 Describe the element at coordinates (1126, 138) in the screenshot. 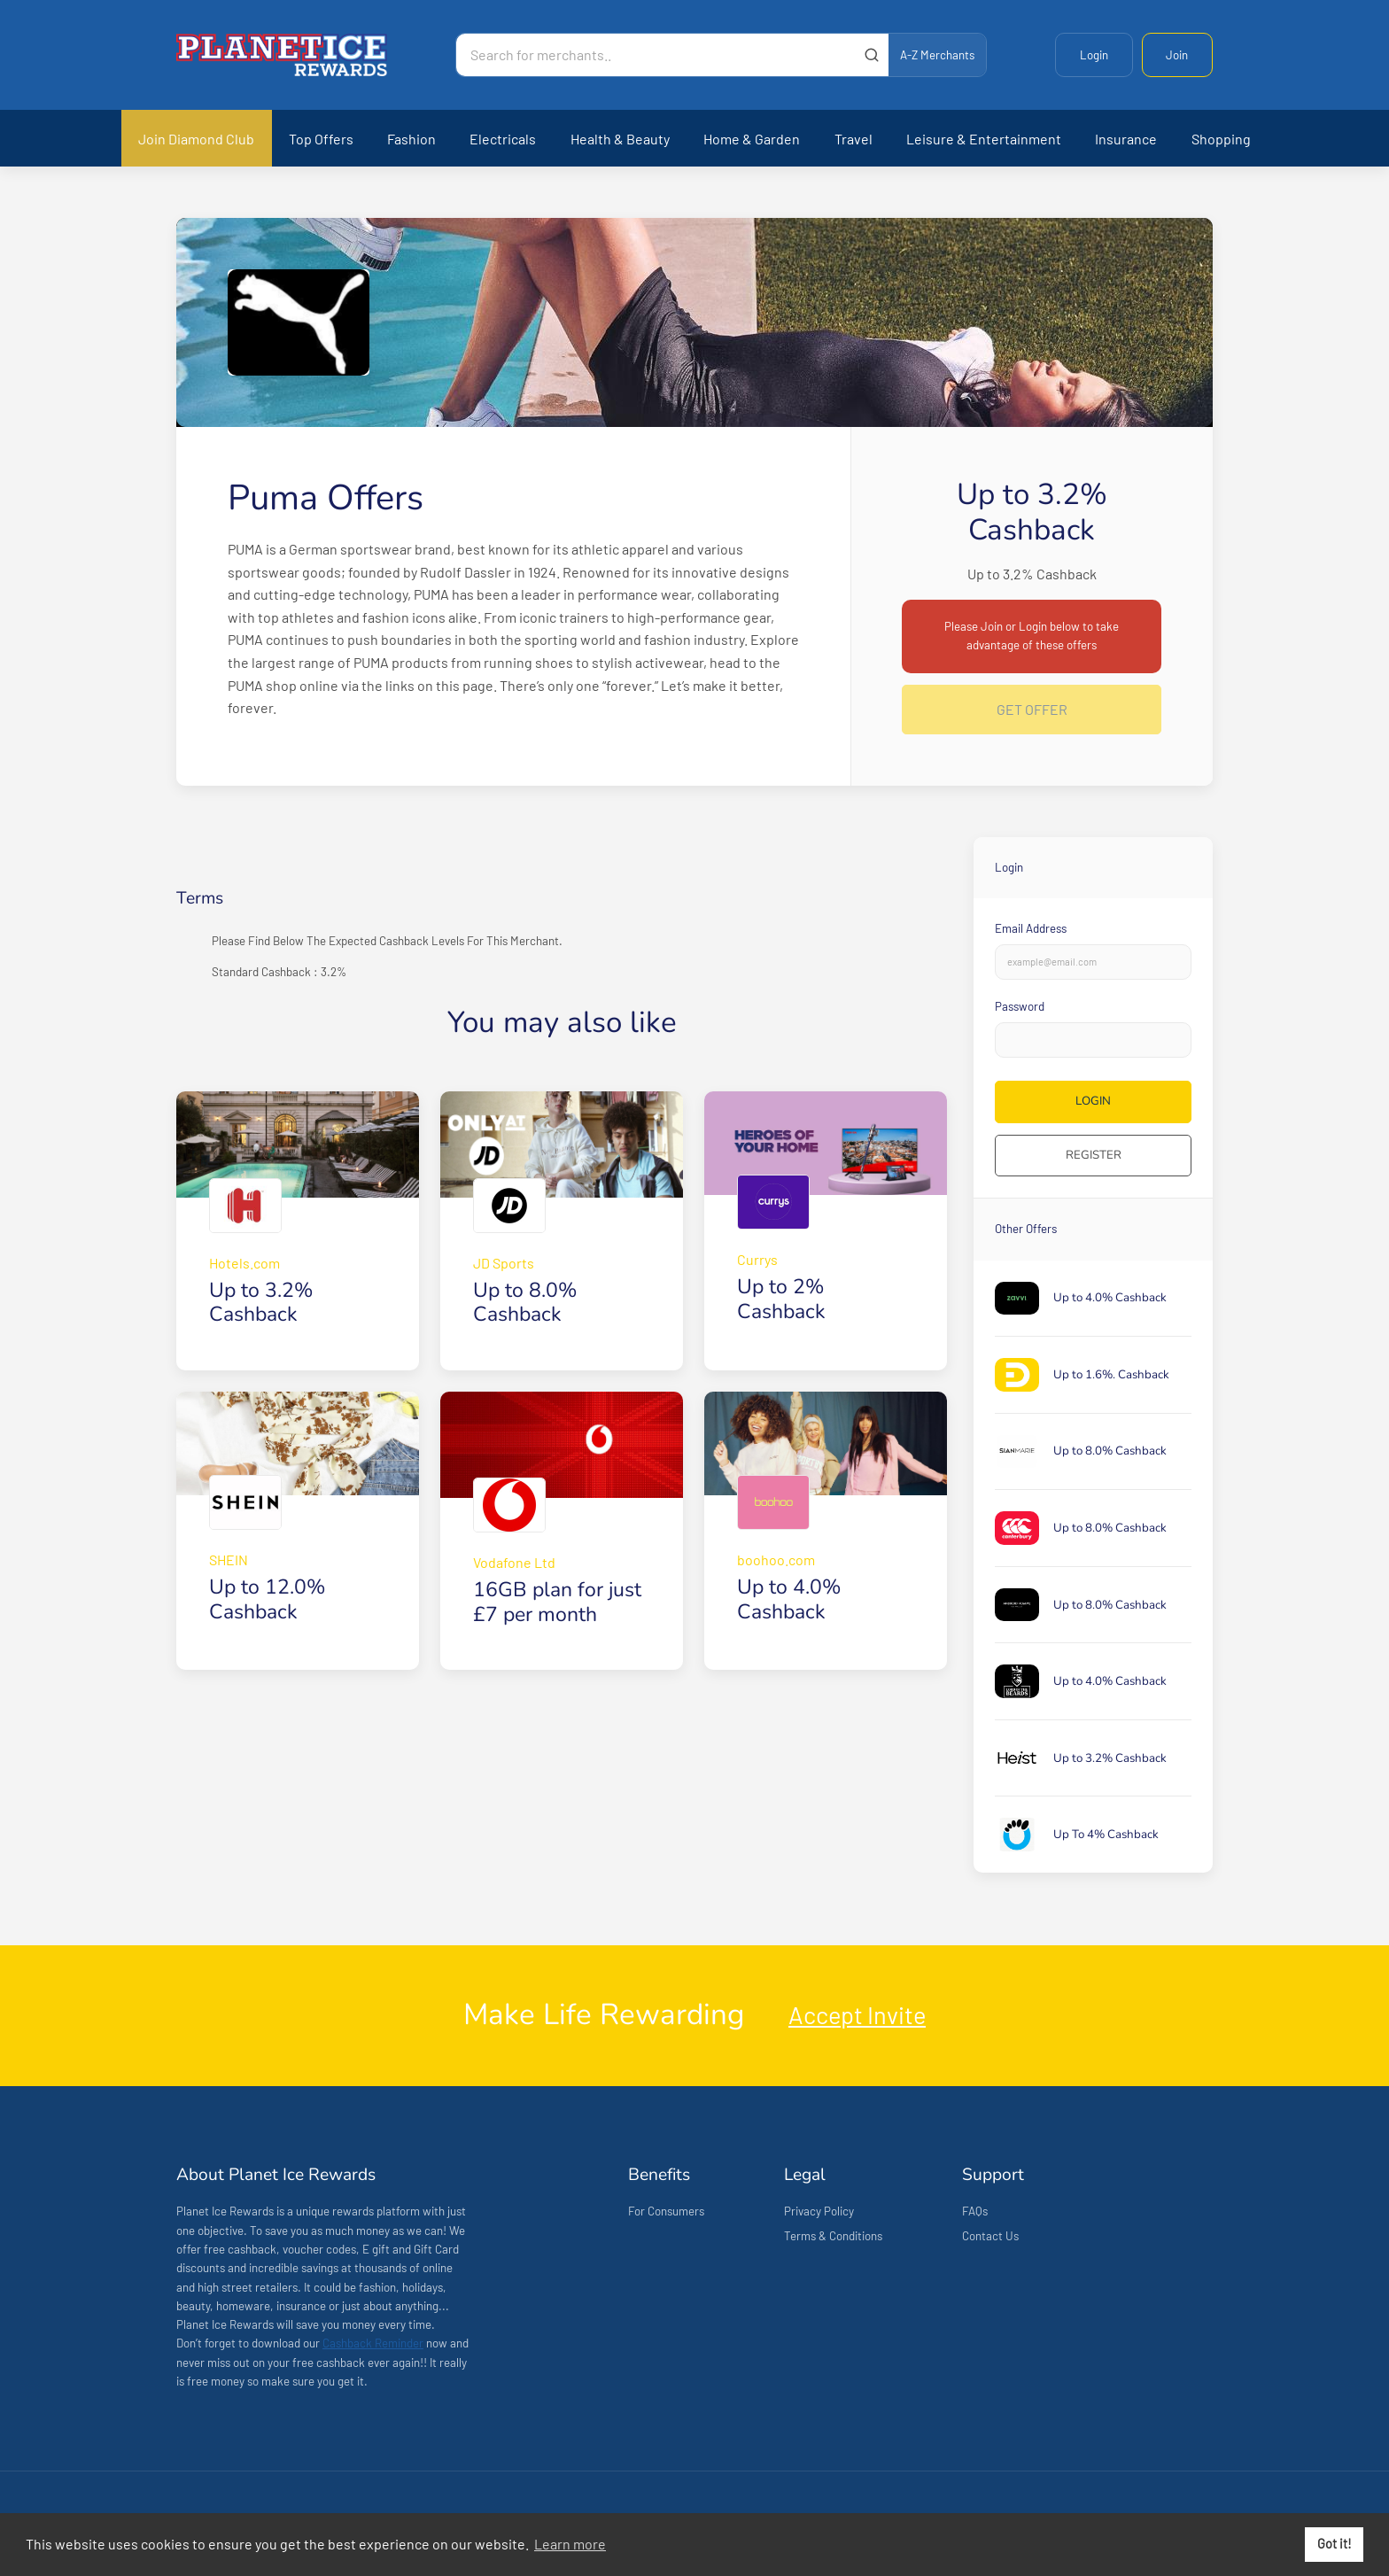

I see `Insurance` at that location.